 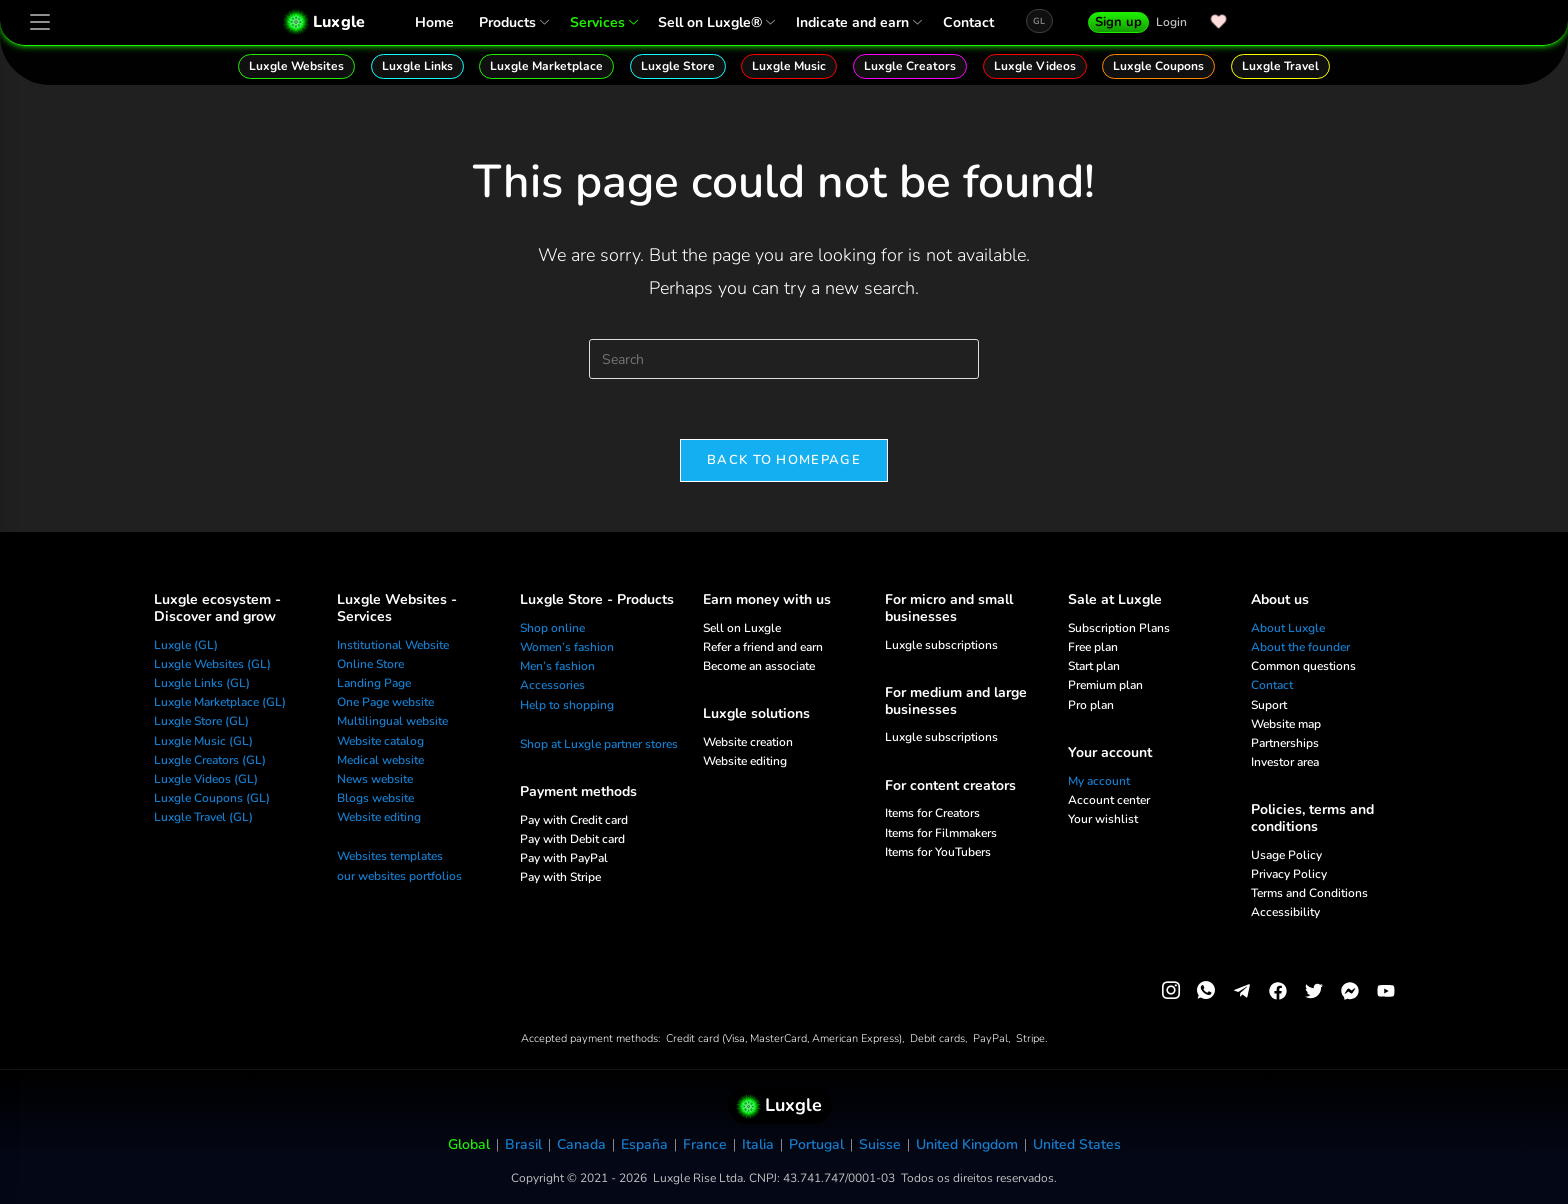 I want to click on Online Store, so click(x=370, y=664).